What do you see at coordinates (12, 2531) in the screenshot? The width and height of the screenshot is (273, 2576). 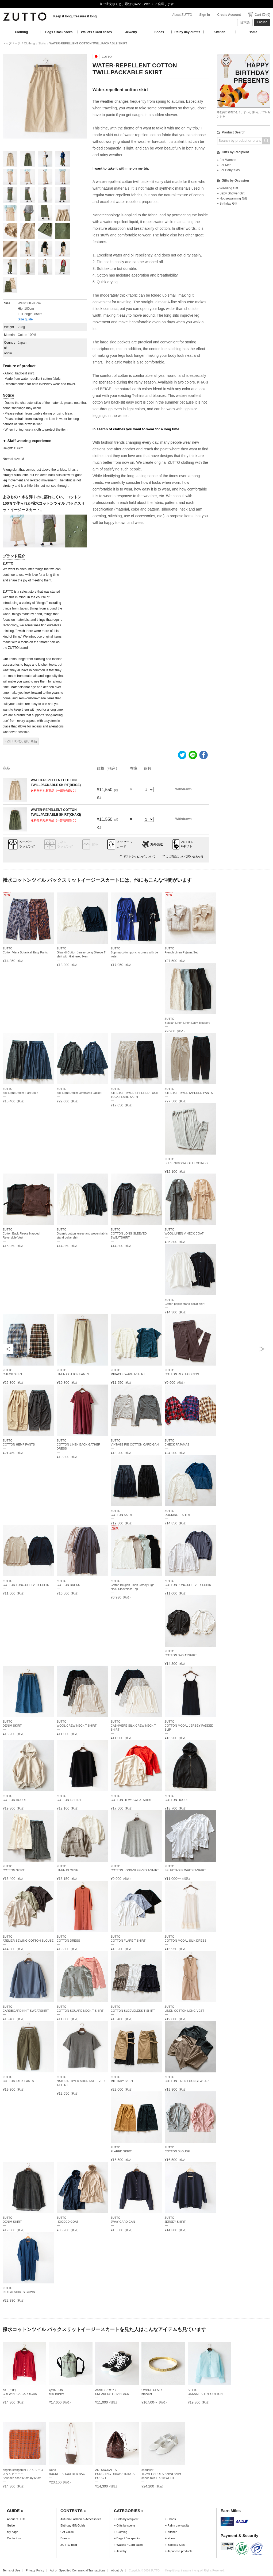 I see `My page` at bounding box center [12, 2531].